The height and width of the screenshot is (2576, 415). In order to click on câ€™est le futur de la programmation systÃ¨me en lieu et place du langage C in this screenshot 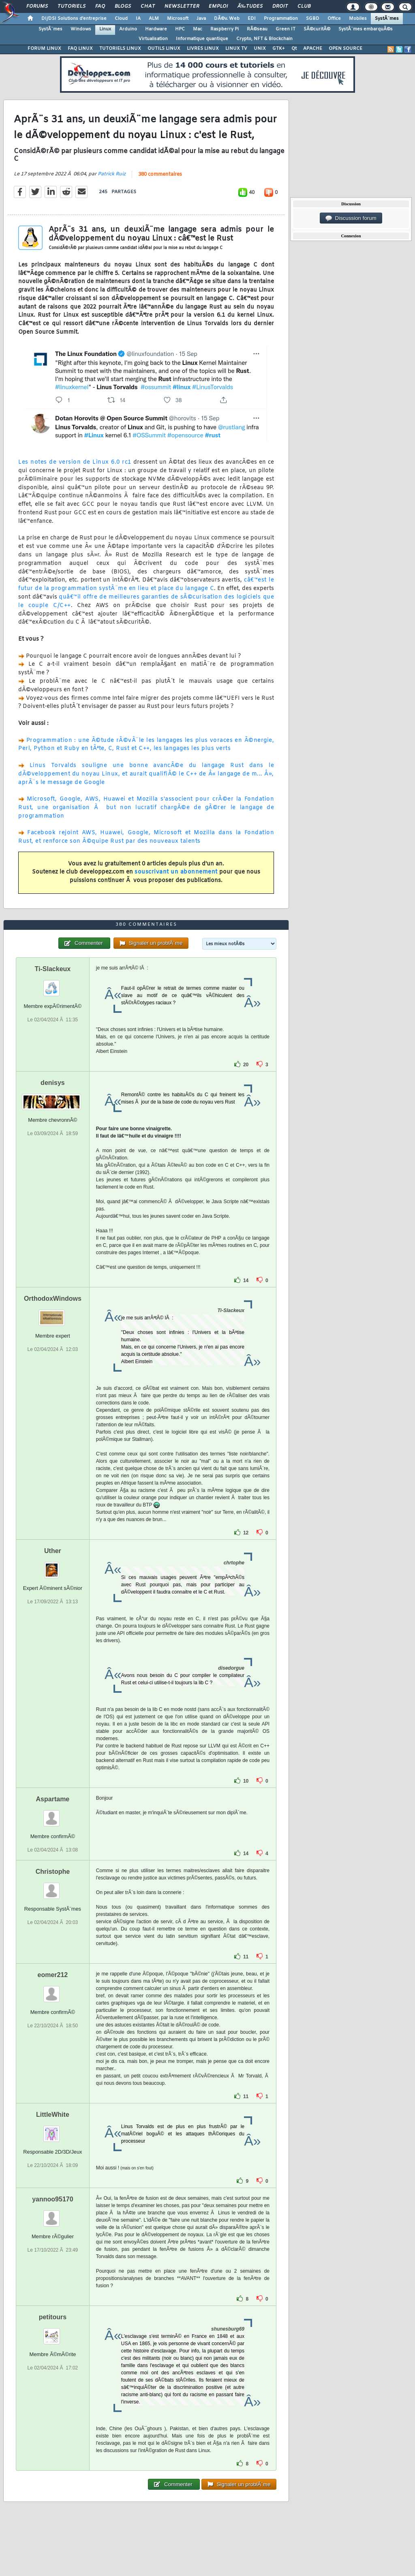, I will do `click(146, 584)`.